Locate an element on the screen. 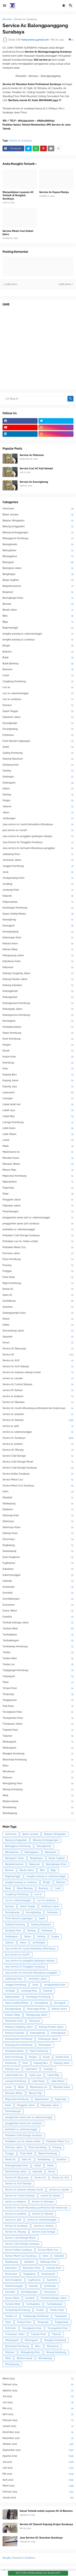 Image resolution: width=76 pixels, height=2576 pixels. Kedungsumur Krembung is located at coordinates (38, 1015).